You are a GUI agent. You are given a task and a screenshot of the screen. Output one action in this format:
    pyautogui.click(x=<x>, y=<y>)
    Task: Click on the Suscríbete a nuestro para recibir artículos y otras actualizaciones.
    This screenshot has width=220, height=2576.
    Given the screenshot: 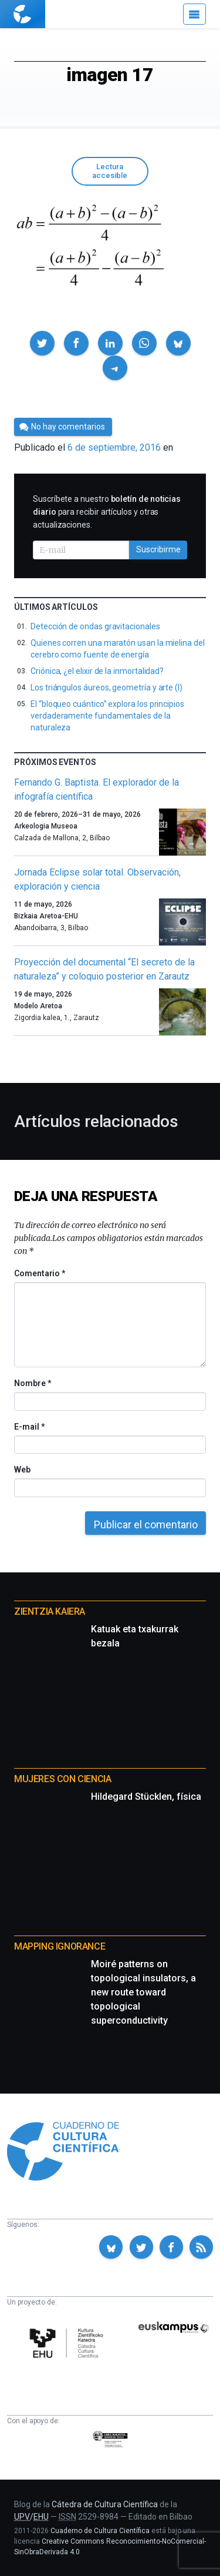 What is the action you would take?
    pyautogui.click(x=107, y=511)
    